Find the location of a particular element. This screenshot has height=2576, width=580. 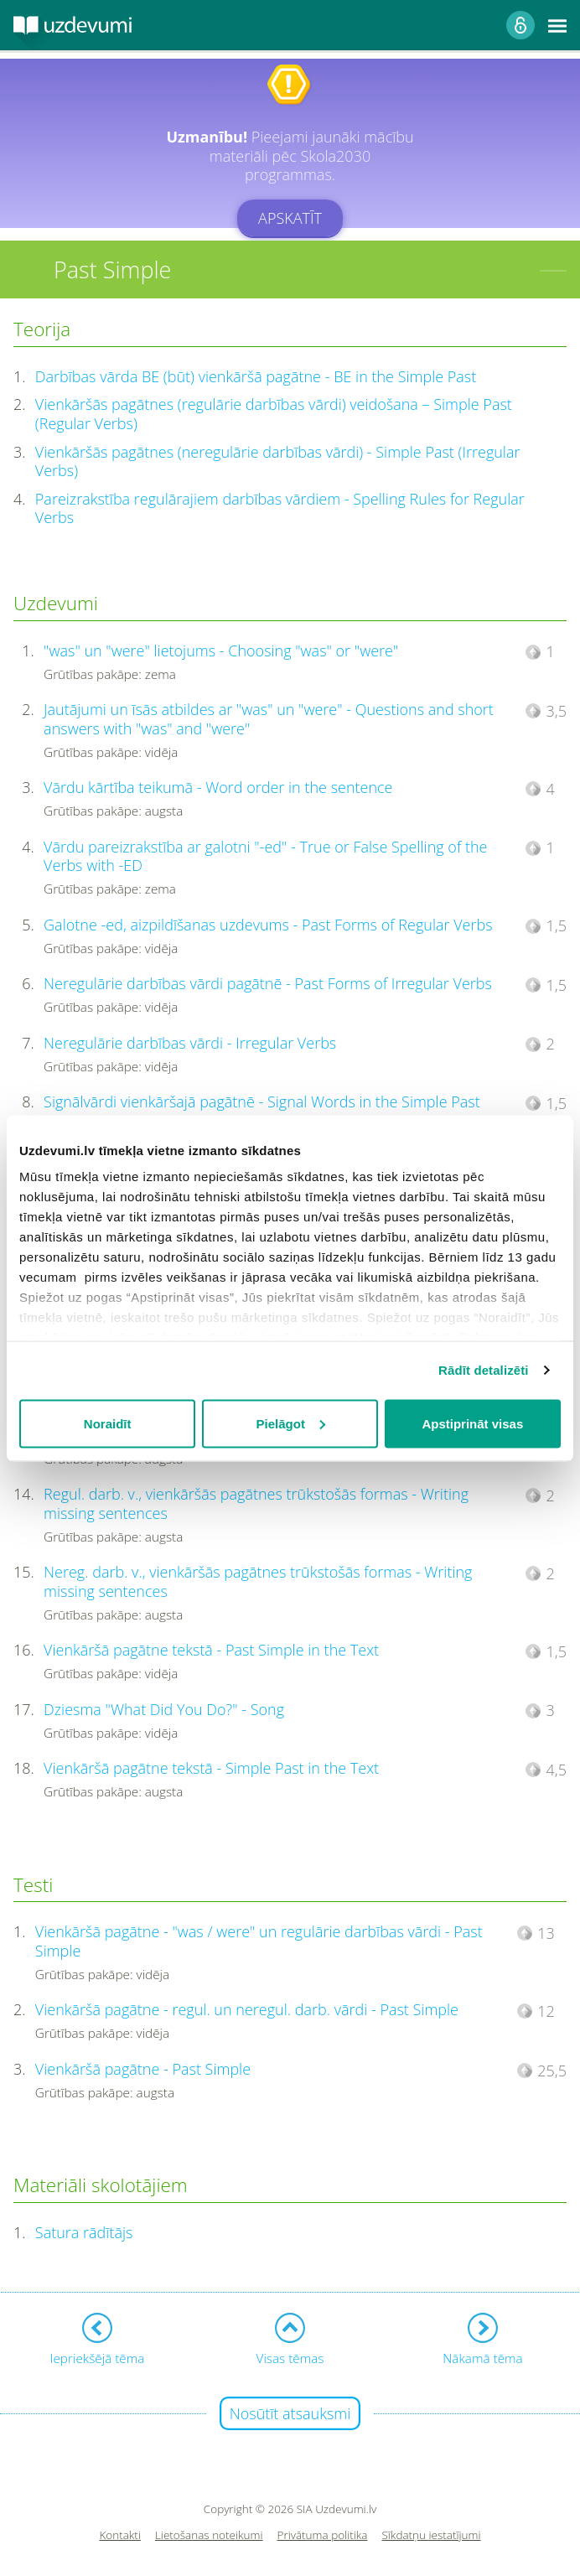

Kontakti is located at coordinates (120, 2535).